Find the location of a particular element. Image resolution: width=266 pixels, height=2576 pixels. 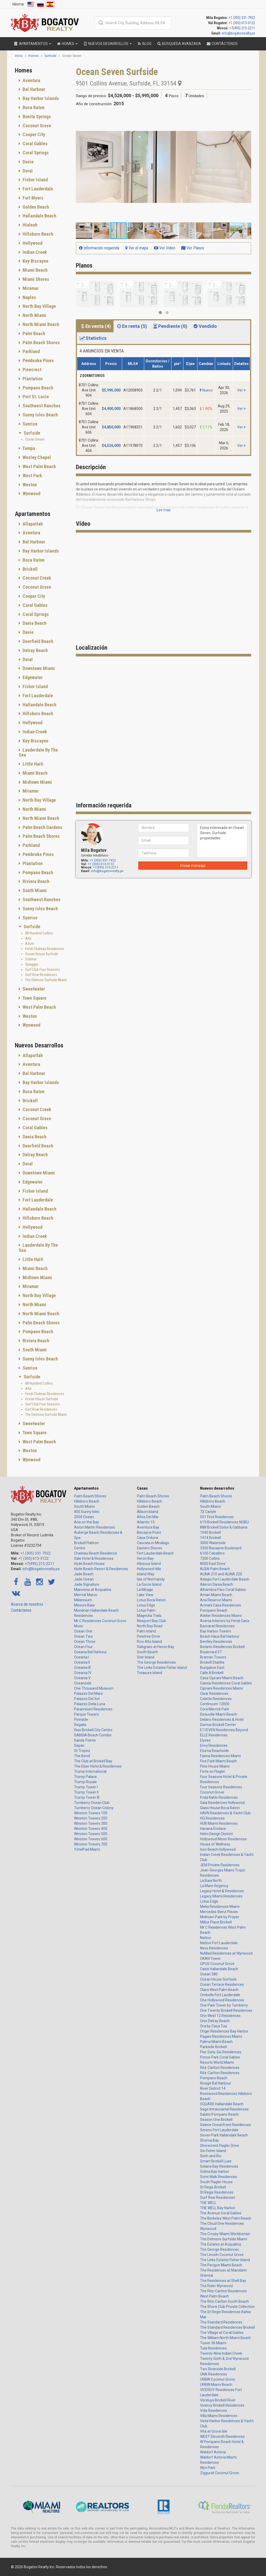

Villa Miami Residences is located at coordinates (218, 2416).